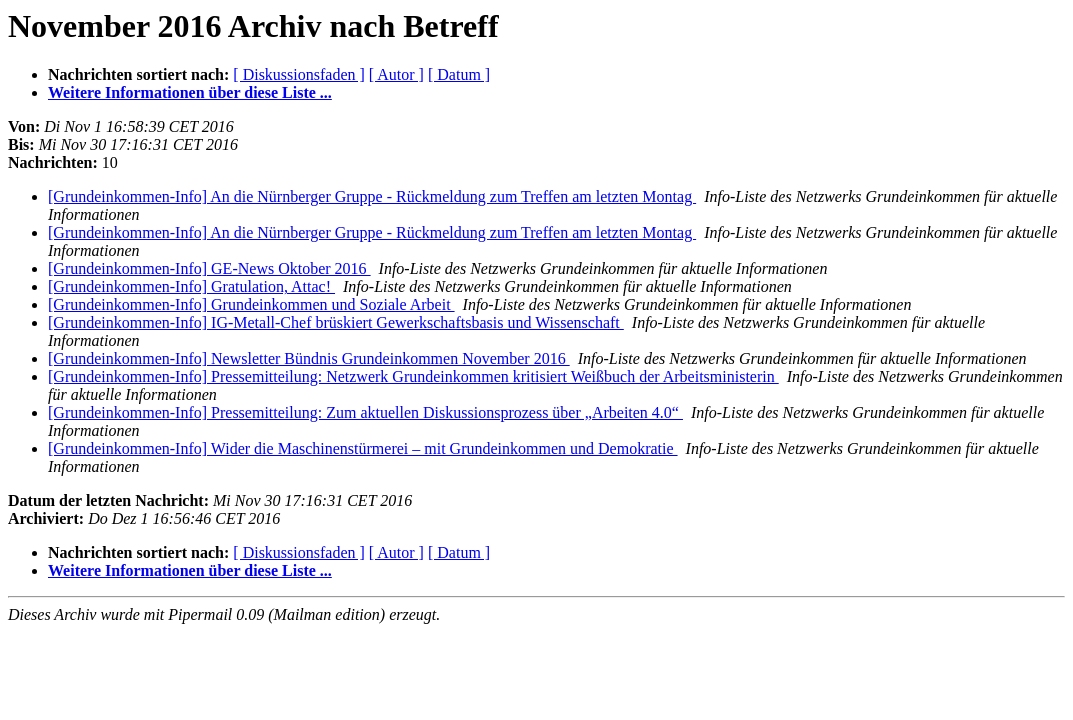 Image resolution: width=1073 pixels, height=720 pixels. What do you see at coordinates (191, 286) in the screenshot?
I see `[Grundeinkommen-Info] Gratulation, Attac!` at bounding box center [191, 286].